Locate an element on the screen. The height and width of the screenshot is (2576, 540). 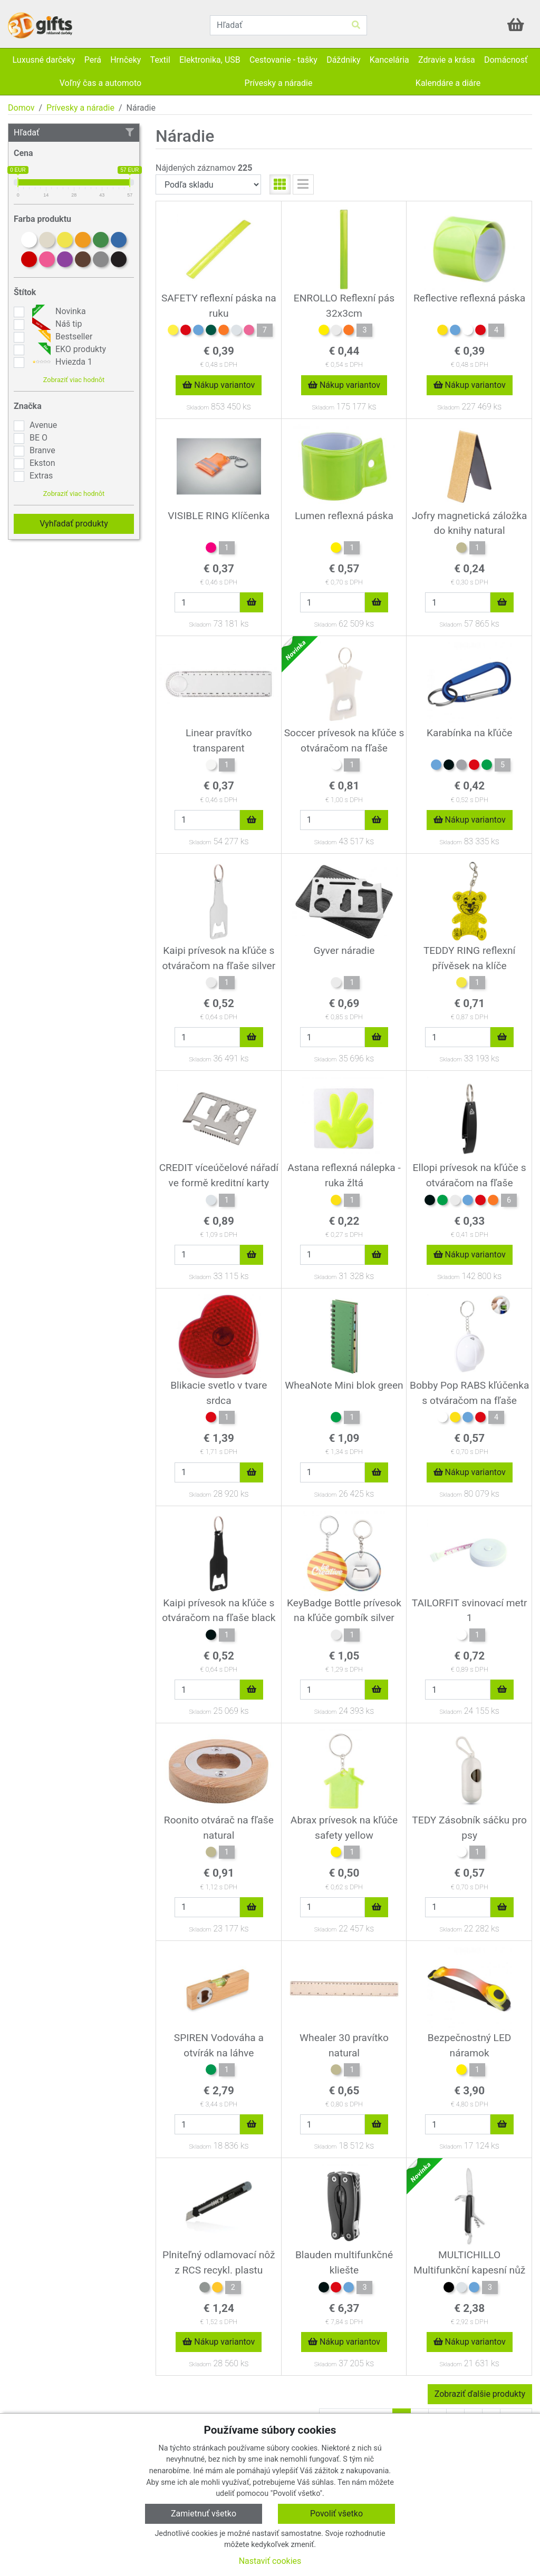
Extras is located at coordinates (41, 476).